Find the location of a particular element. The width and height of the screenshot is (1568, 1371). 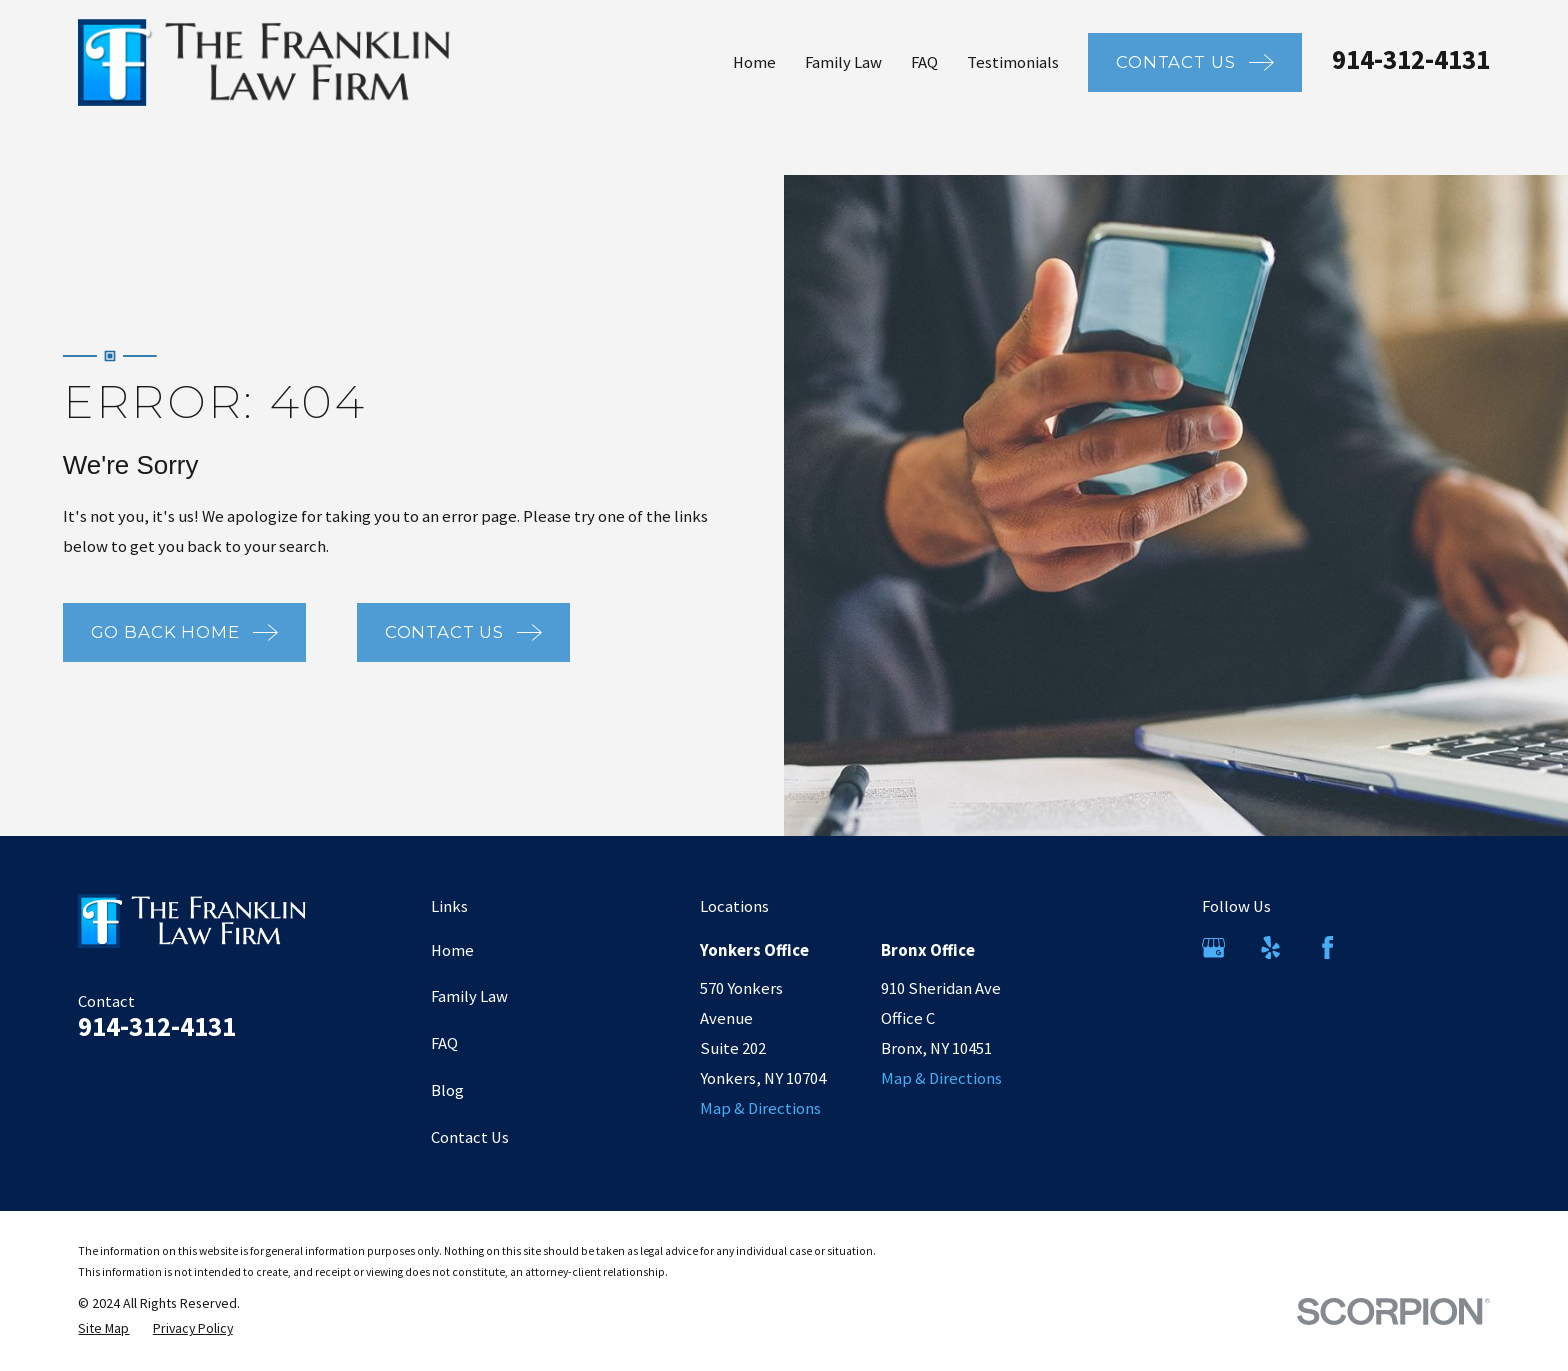

Contact Us is located at coordinates (470, 1137).